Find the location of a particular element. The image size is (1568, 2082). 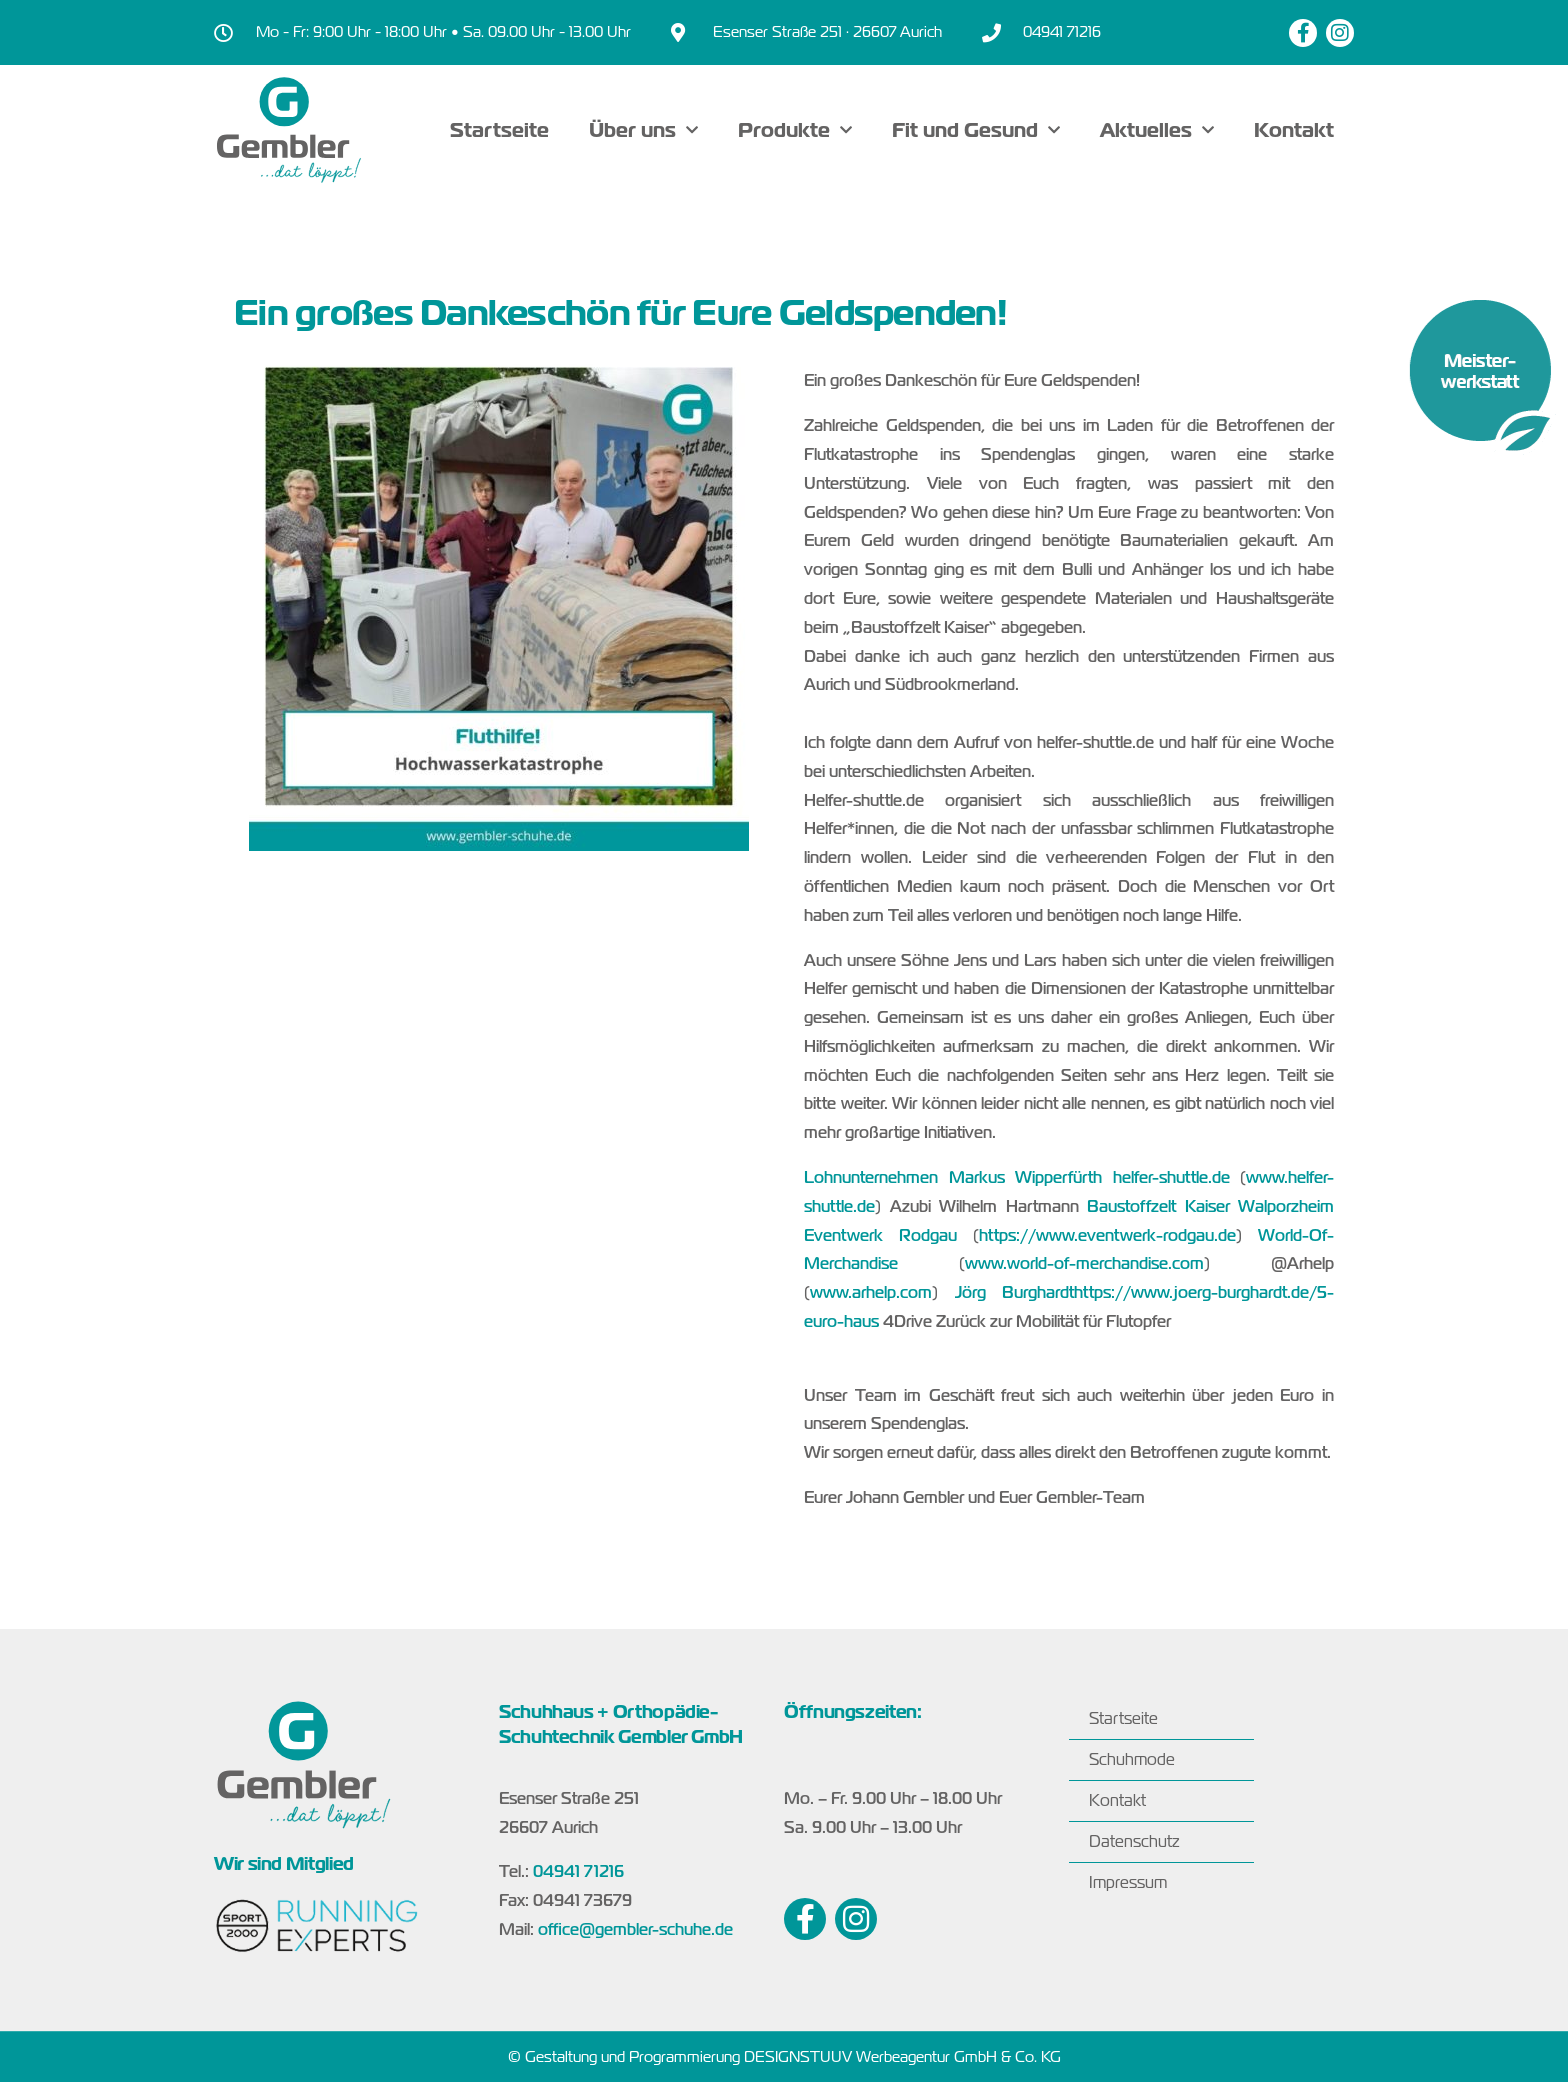

Startseite is located at coordinates (499, 130).